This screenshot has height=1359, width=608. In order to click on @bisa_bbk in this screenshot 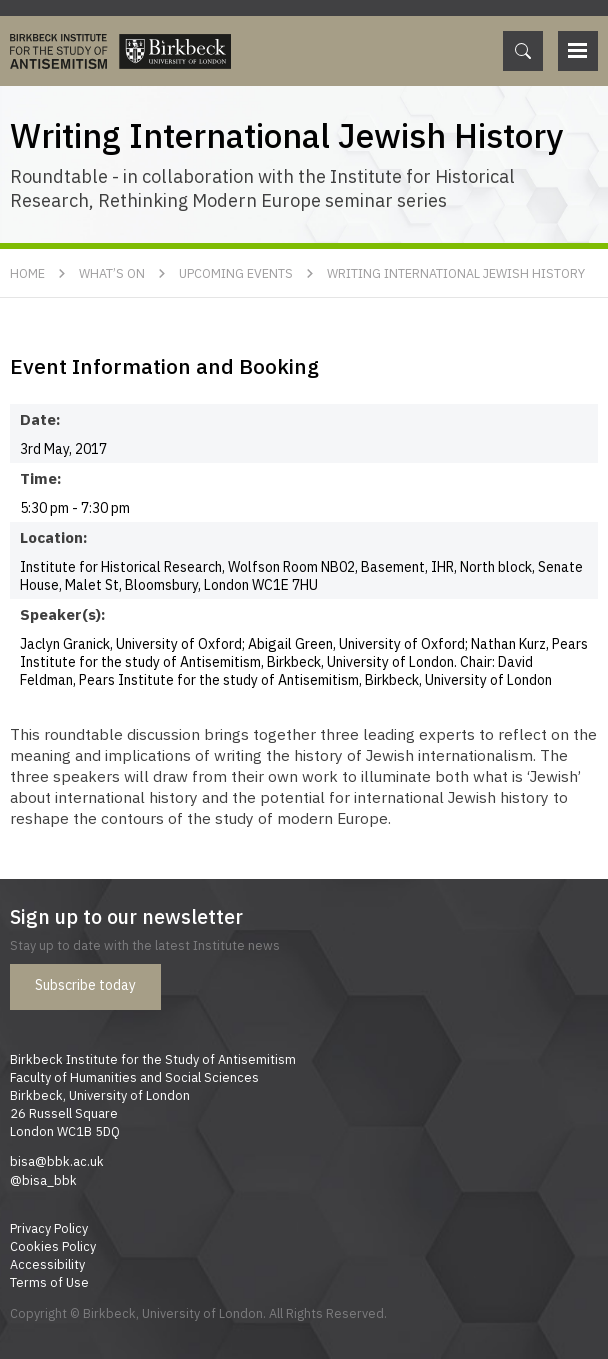, I will do `click(43, 1180)`.